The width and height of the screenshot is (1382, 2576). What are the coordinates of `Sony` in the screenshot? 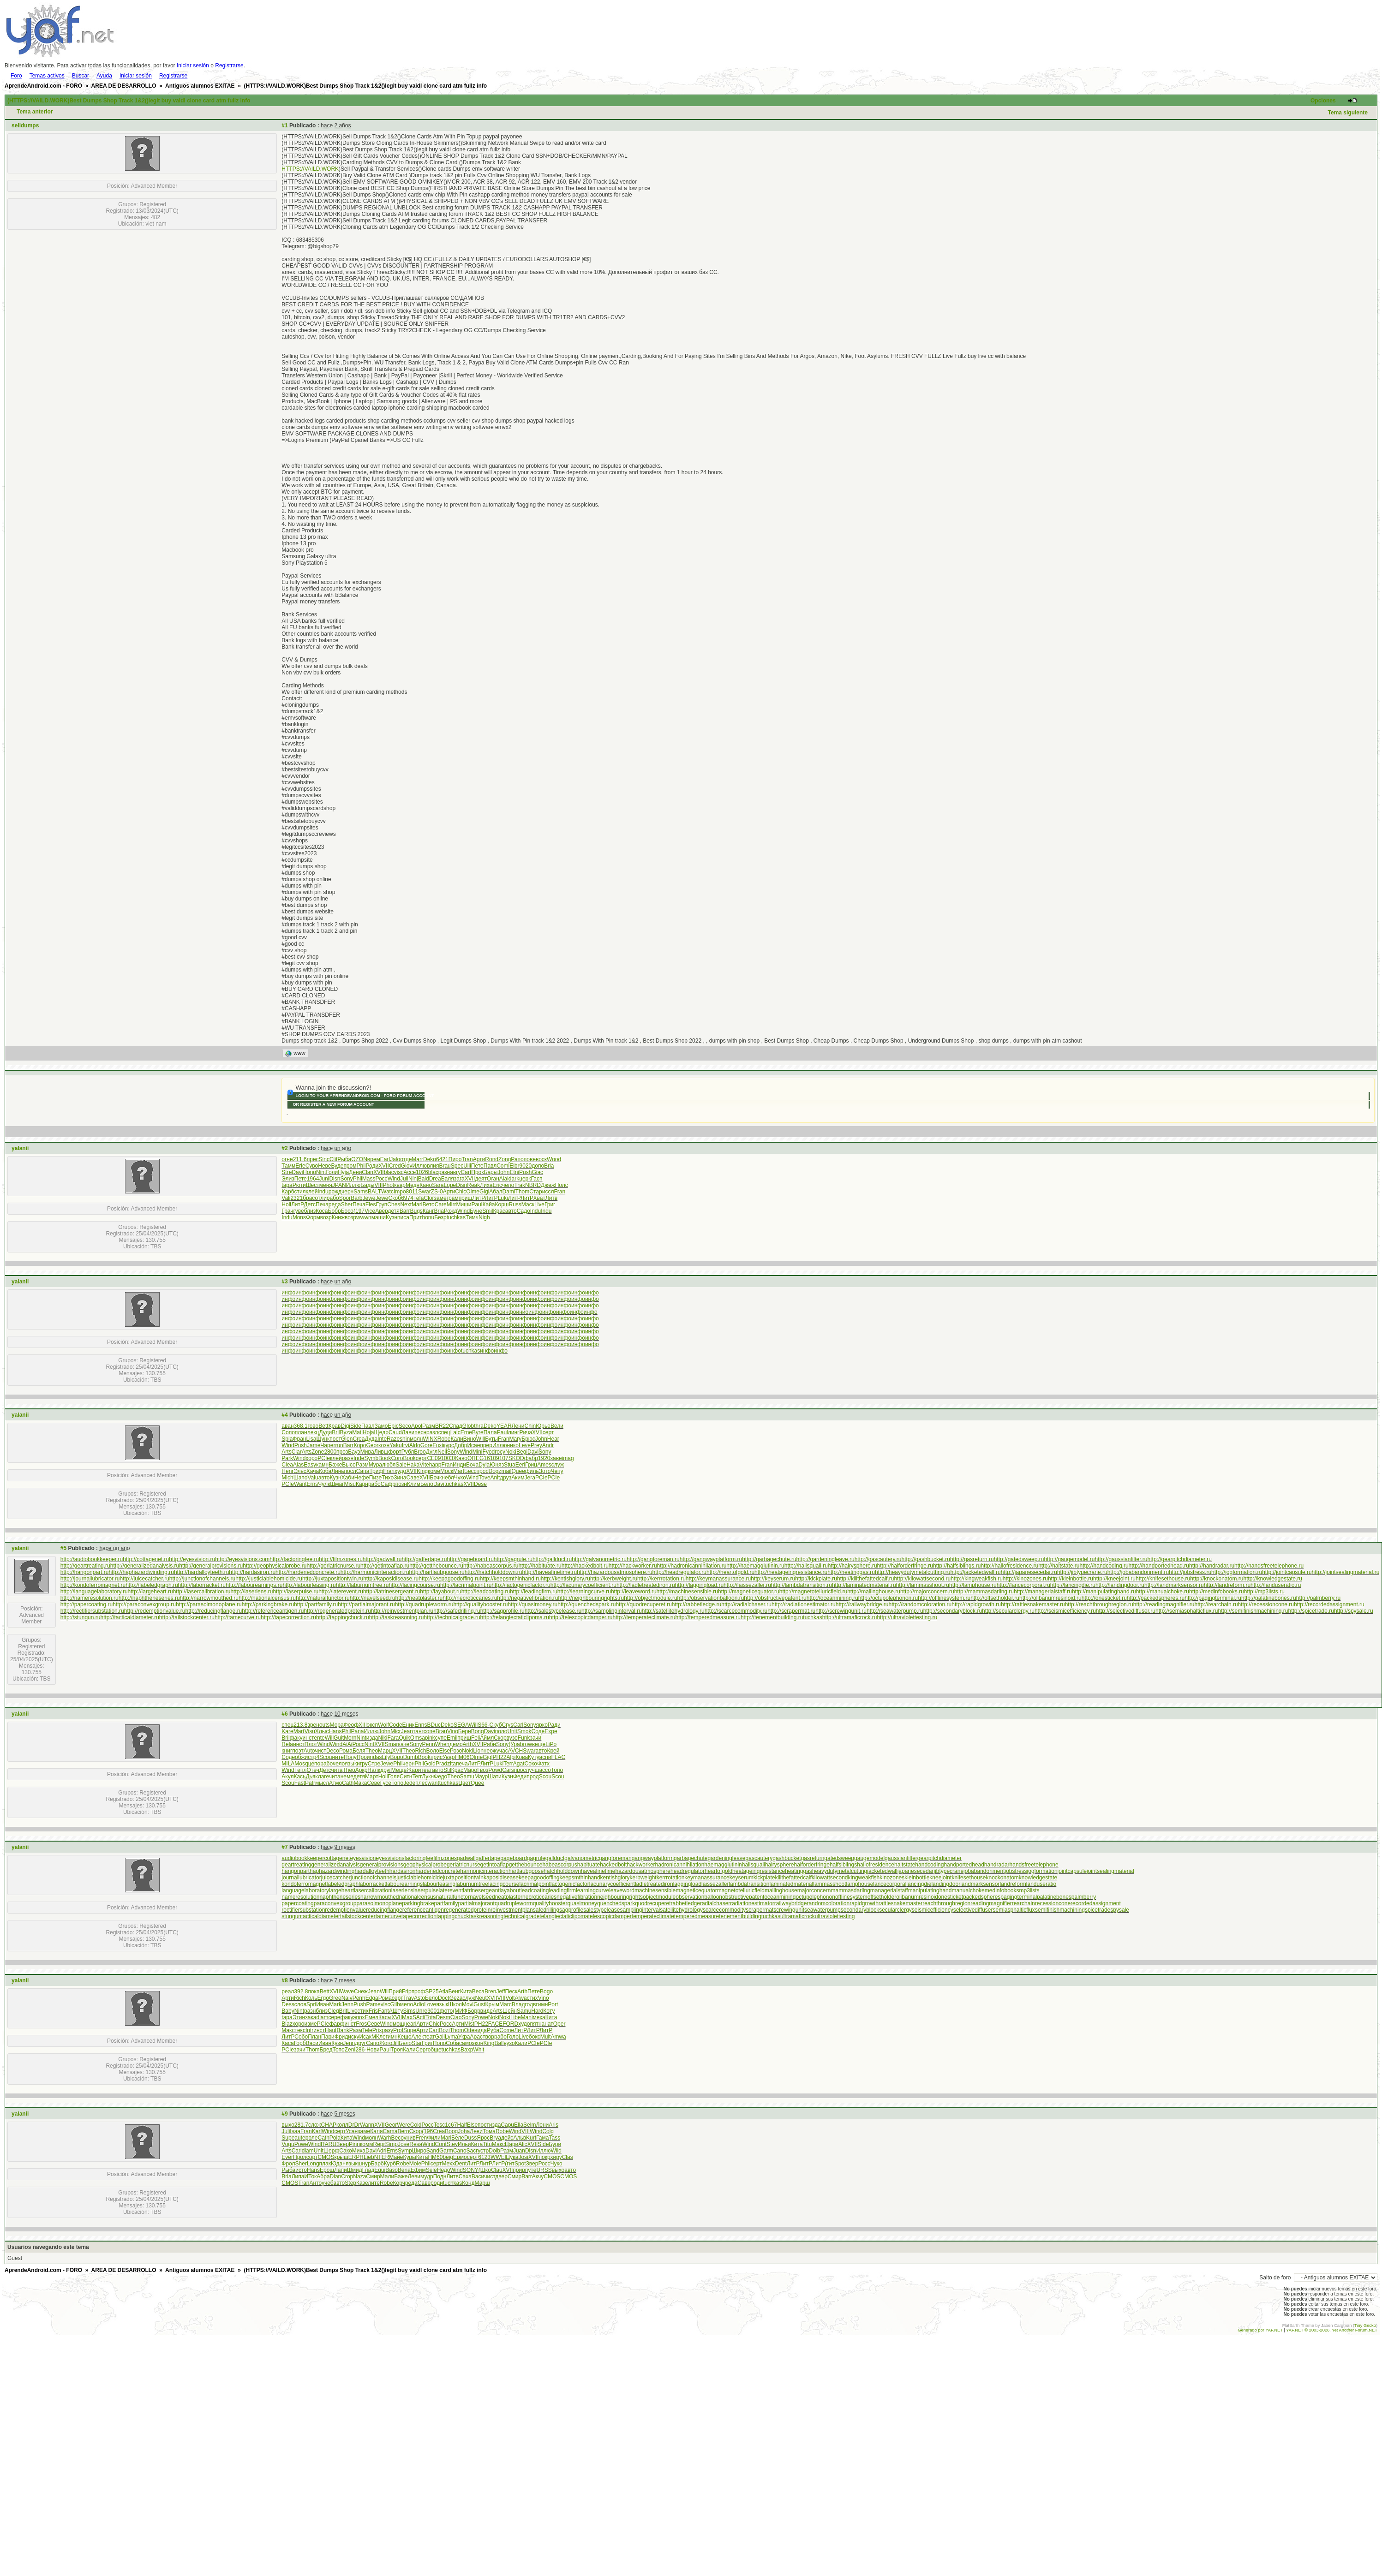 It's located at (346, 1178).